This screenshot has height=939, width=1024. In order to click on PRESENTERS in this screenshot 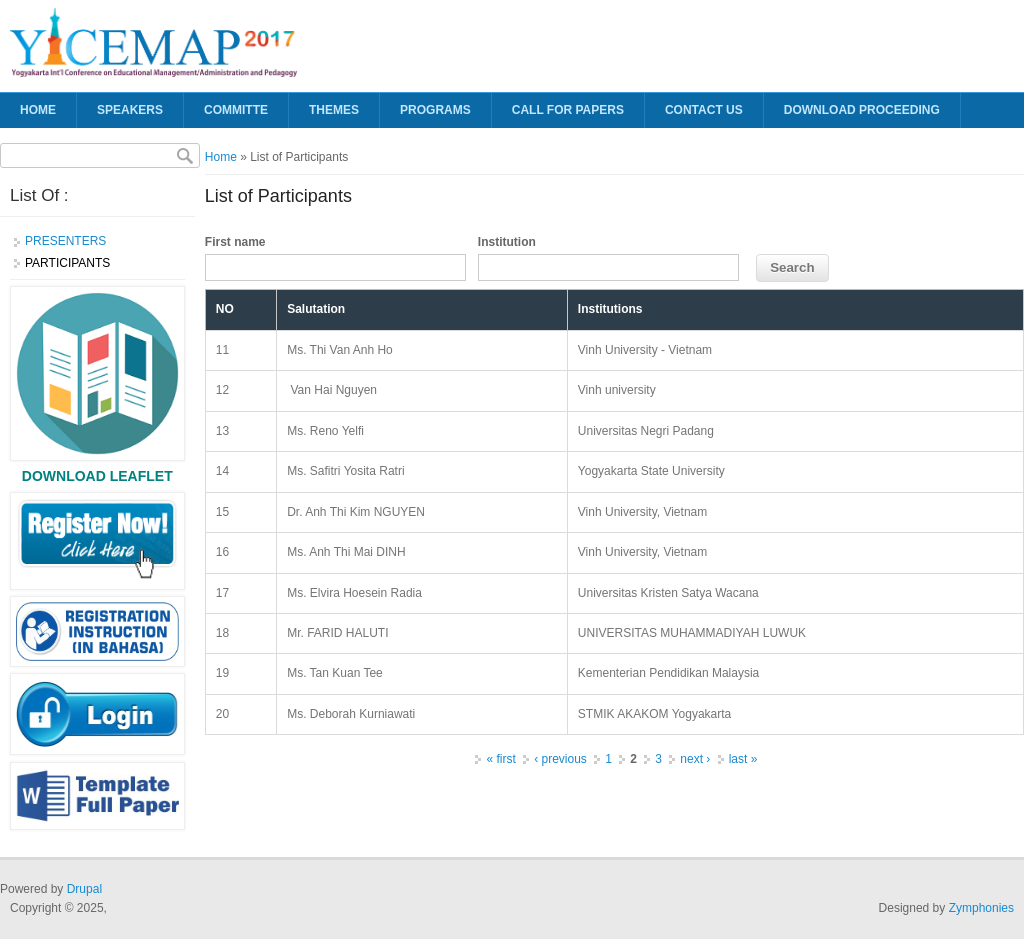, I will do `click(65, 241)`.